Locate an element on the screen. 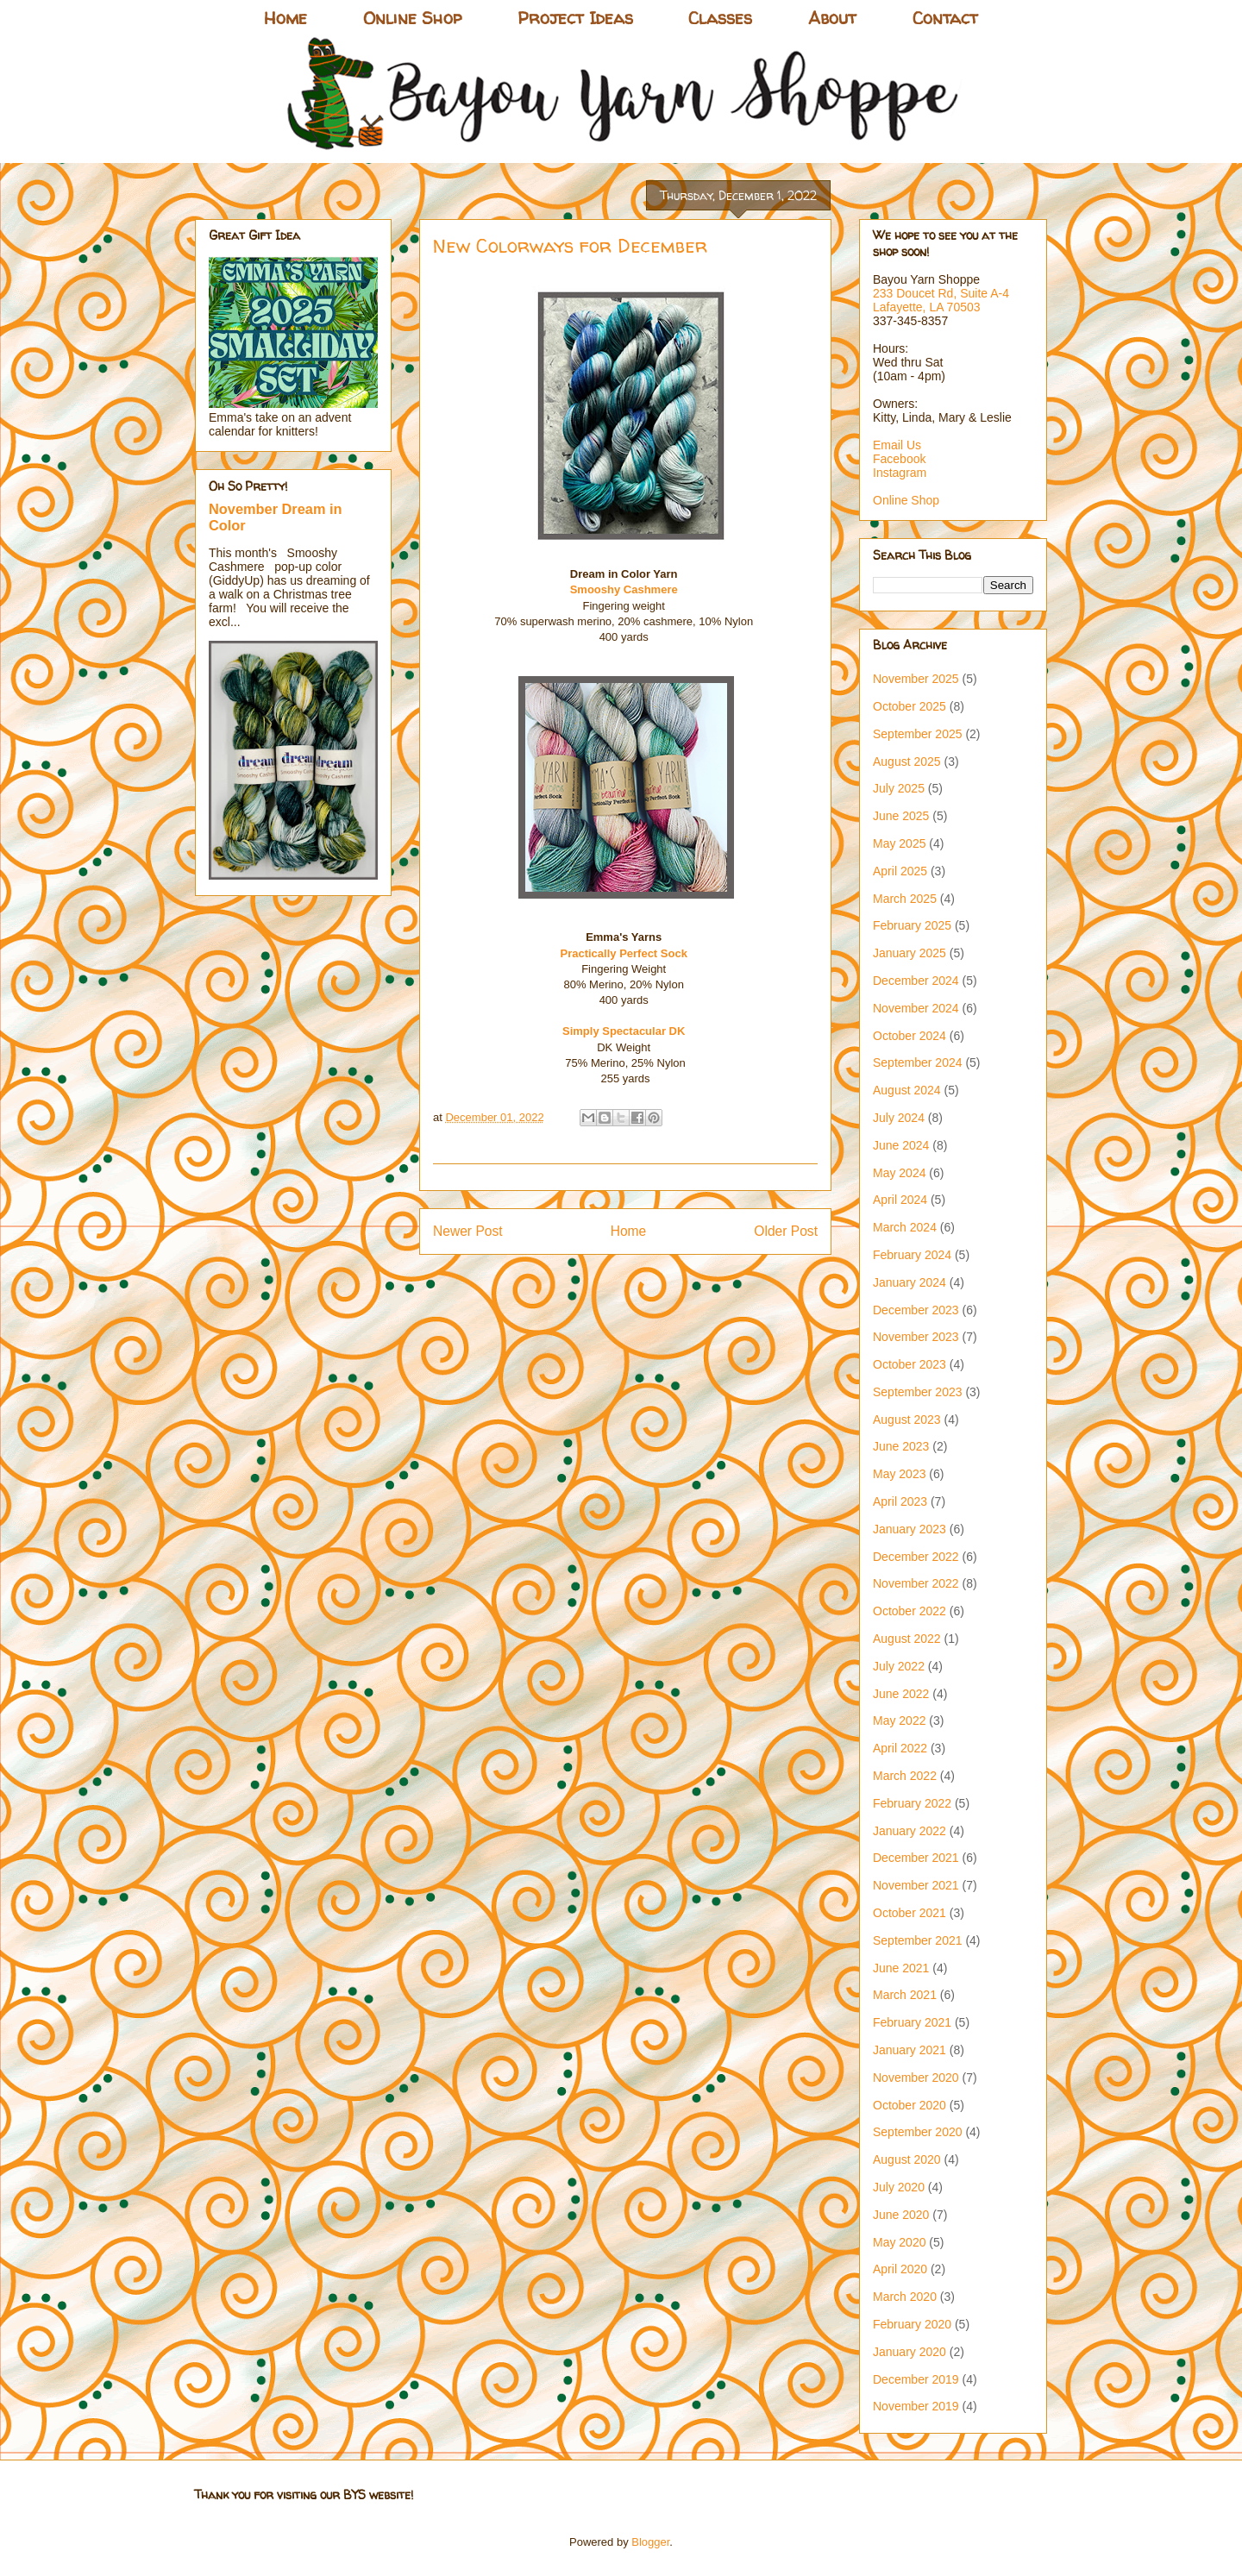  June 2021 is located at coordinates (901, 1968).